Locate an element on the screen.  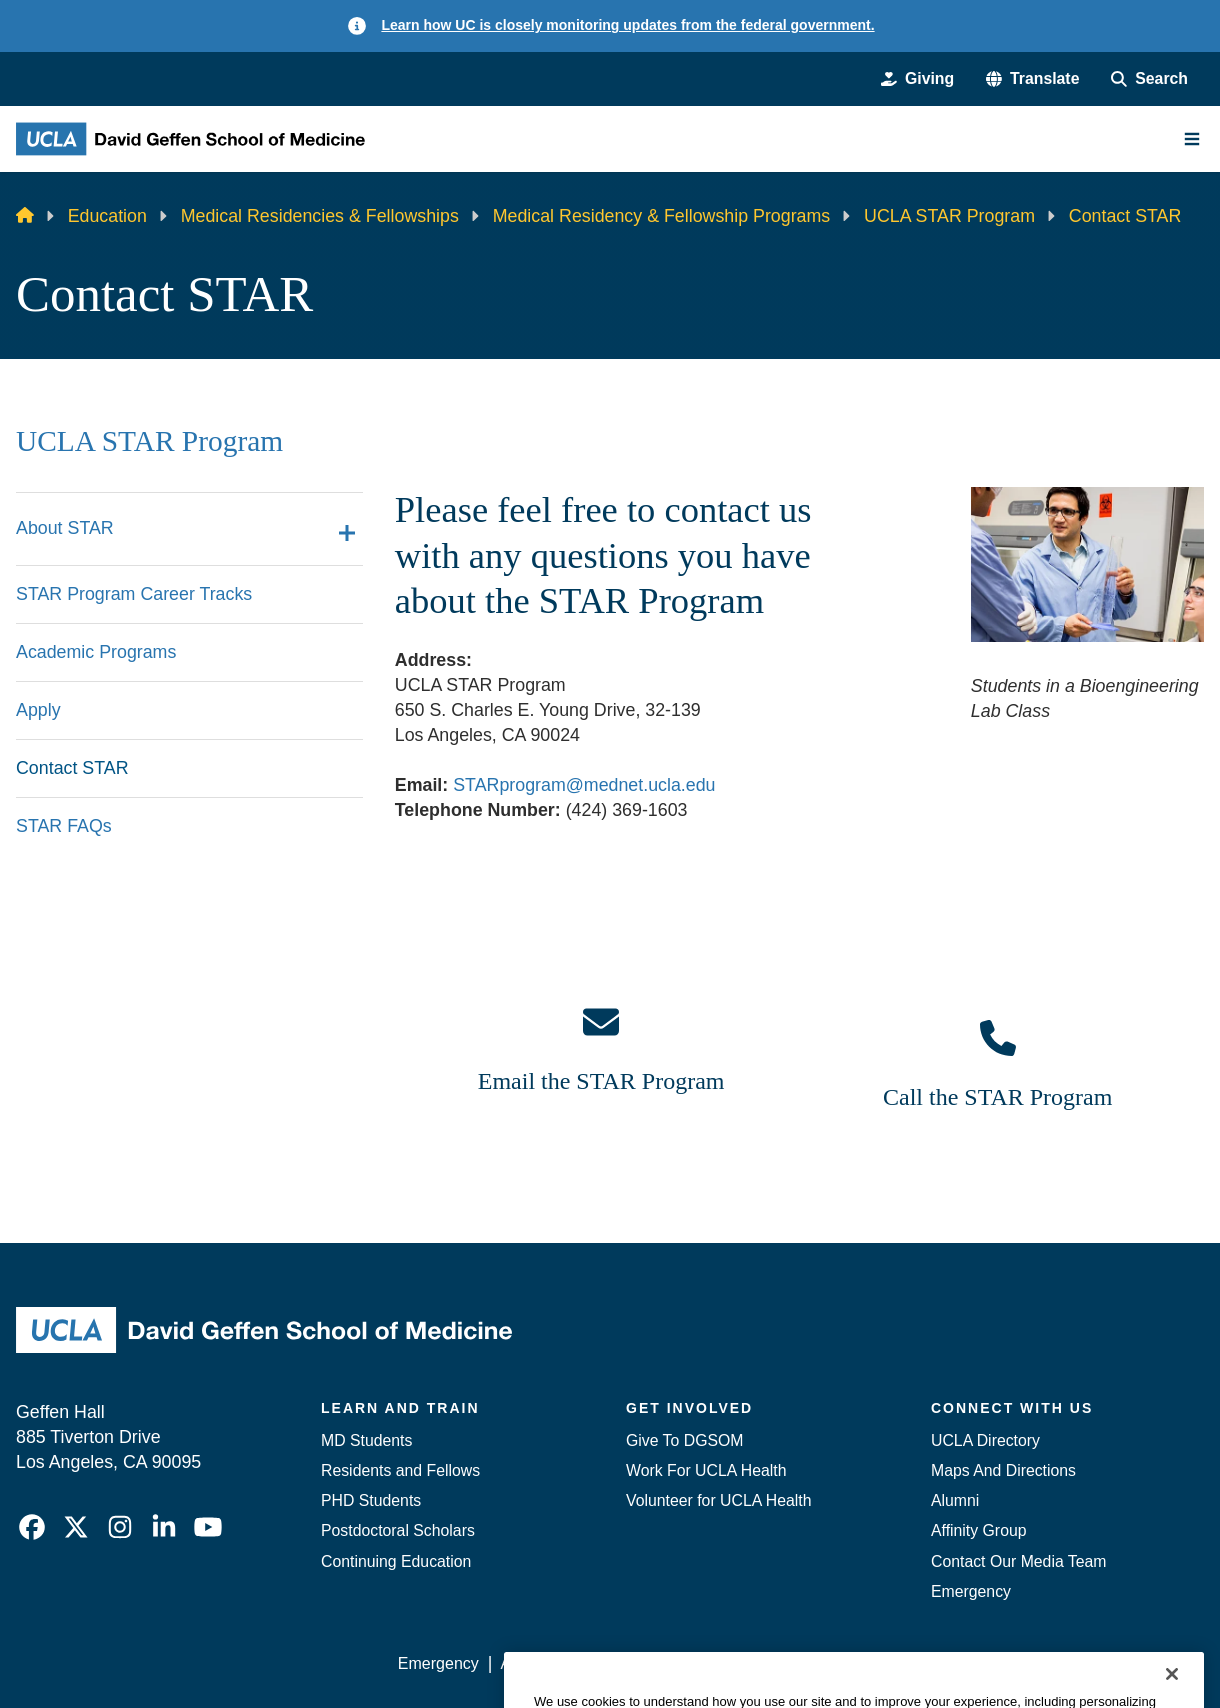
Work For UCLA Health is located at coordinates (706, 1470).